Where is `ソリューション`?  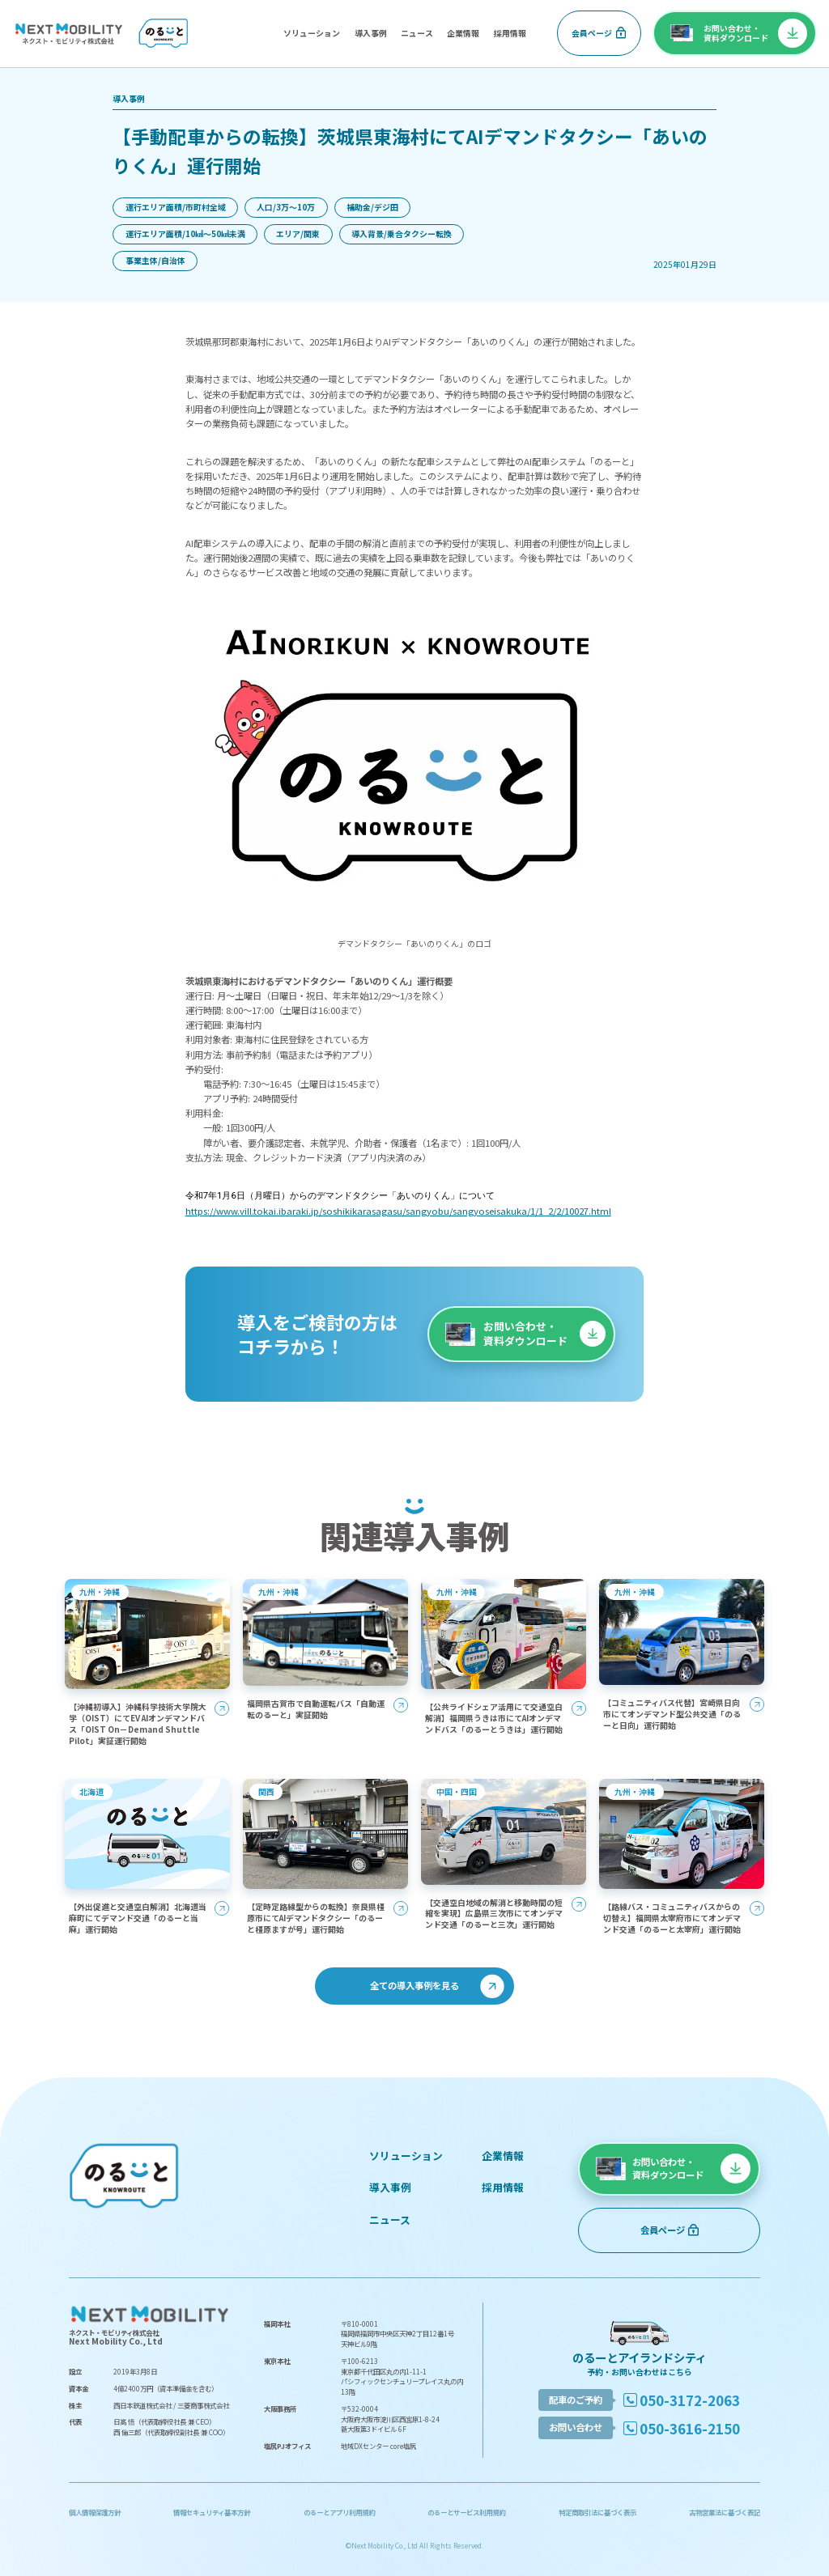 ソリューション is located at coordinates (311, 33).